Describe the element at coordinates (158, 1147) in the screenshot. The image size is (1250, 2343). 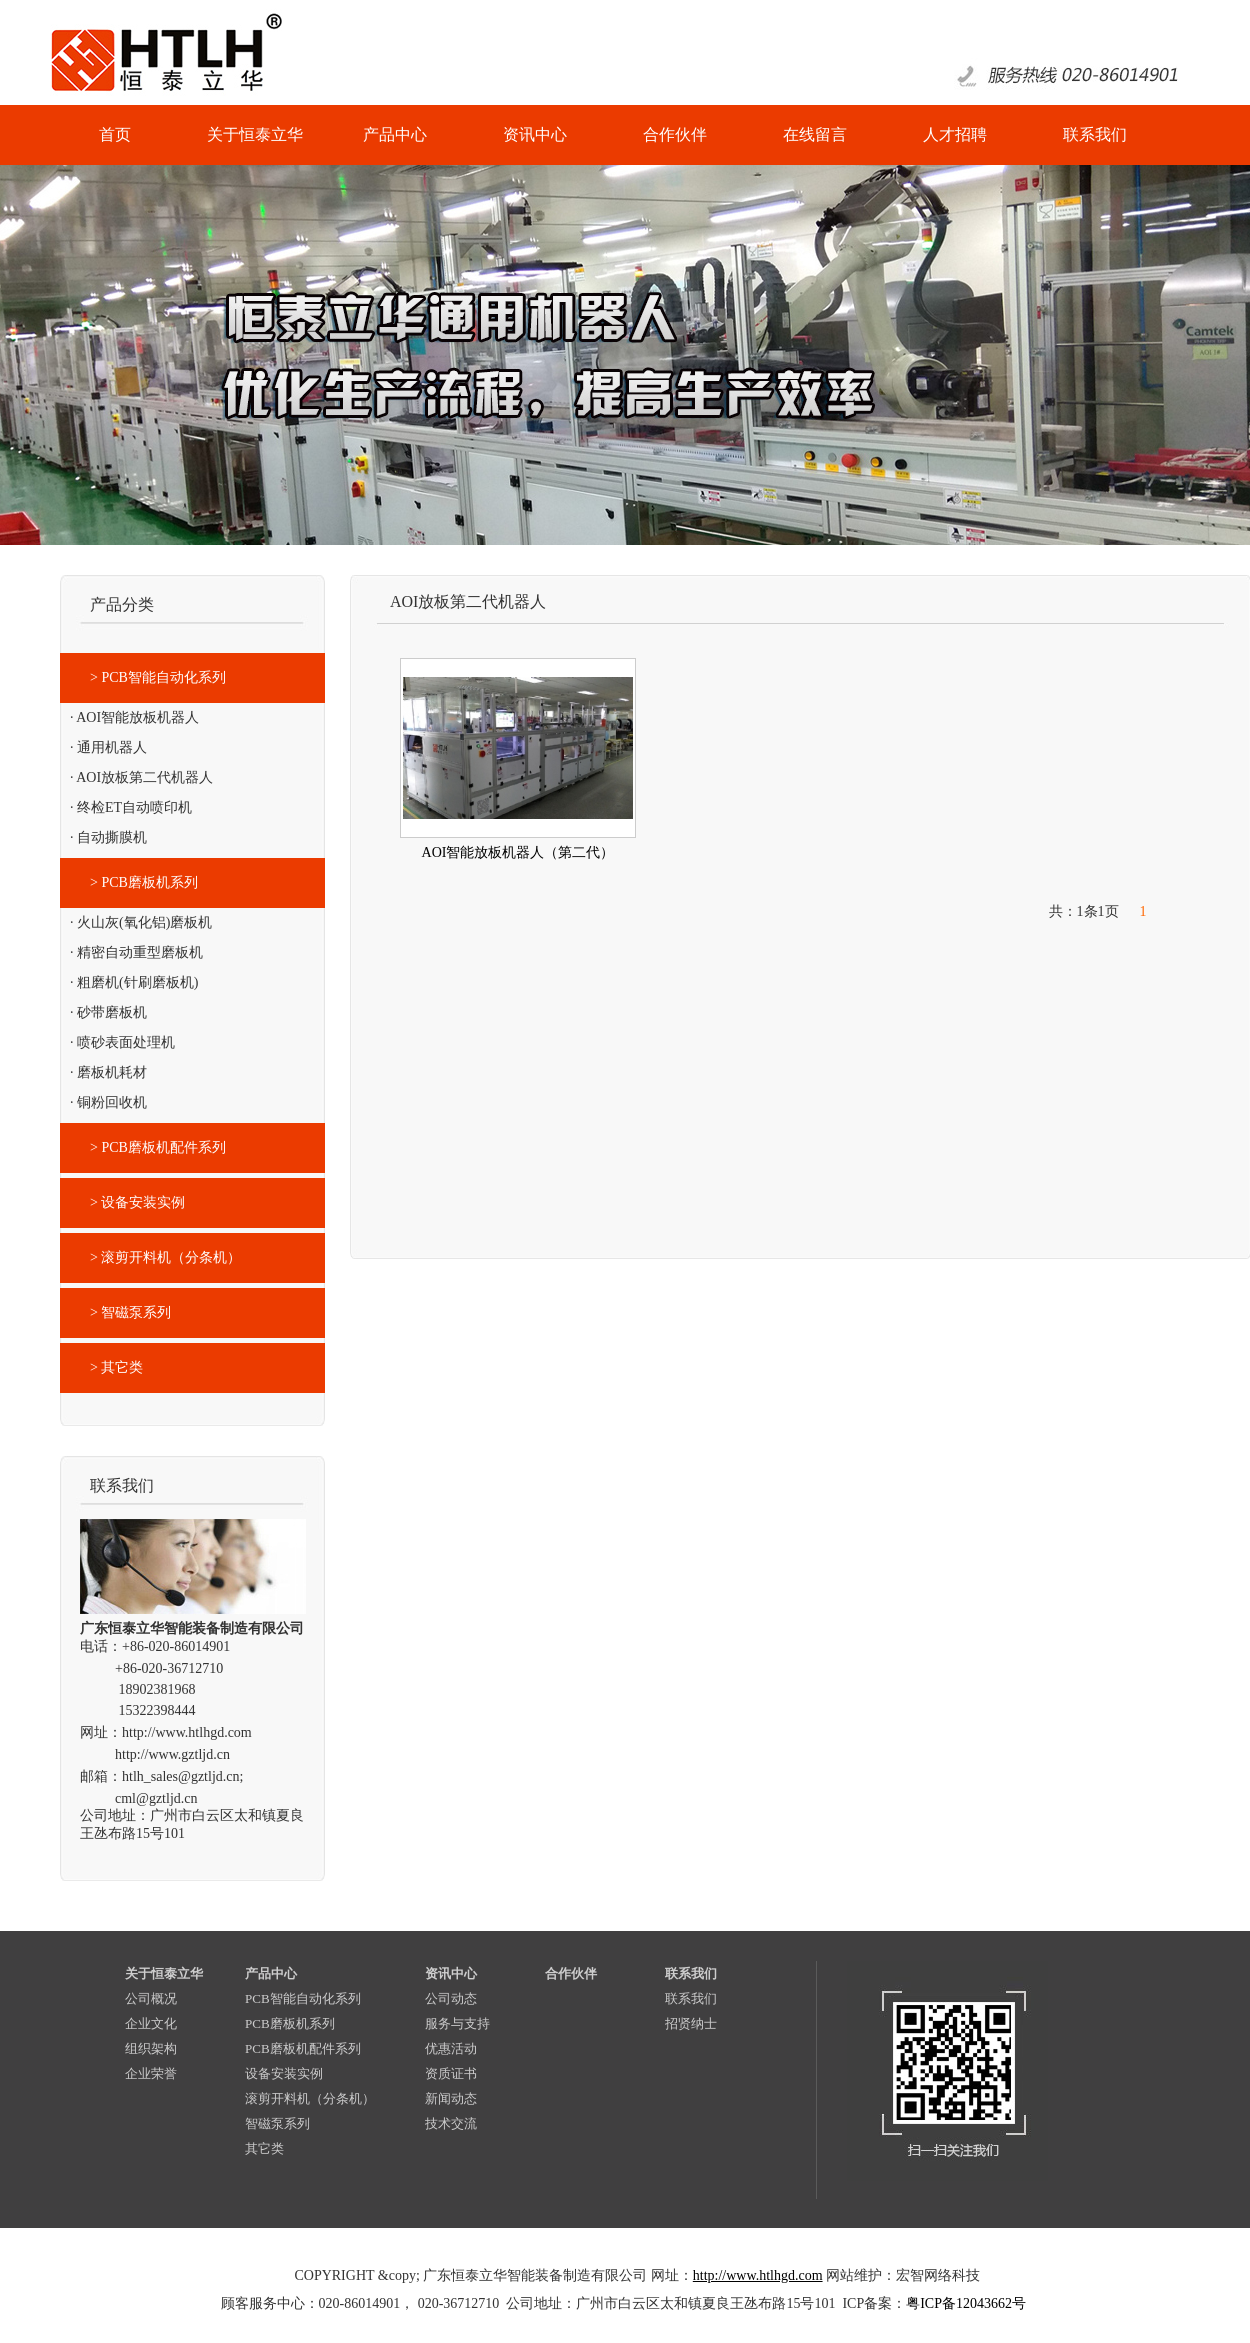
I see `> PCB磨板机配件系列` at that location.